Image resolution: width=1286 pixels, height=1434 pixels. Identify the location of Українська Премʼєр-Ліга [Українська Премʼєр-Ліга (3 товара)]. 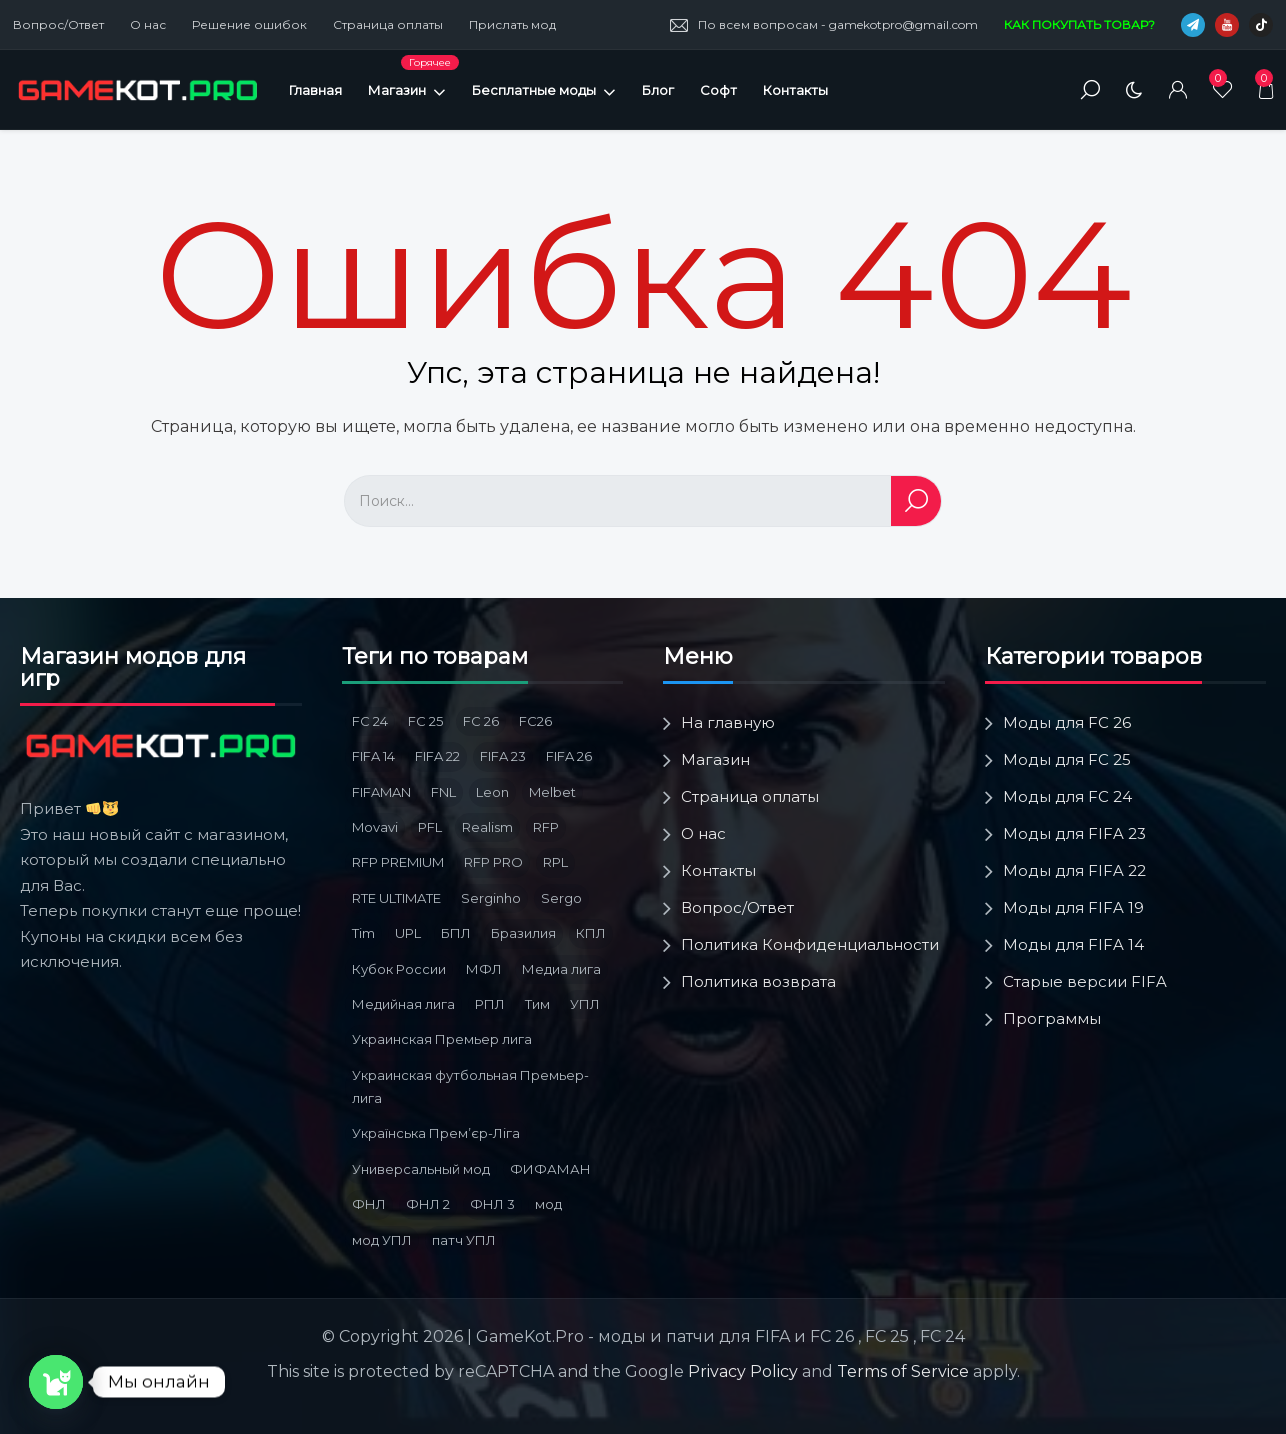
(436, 1133).